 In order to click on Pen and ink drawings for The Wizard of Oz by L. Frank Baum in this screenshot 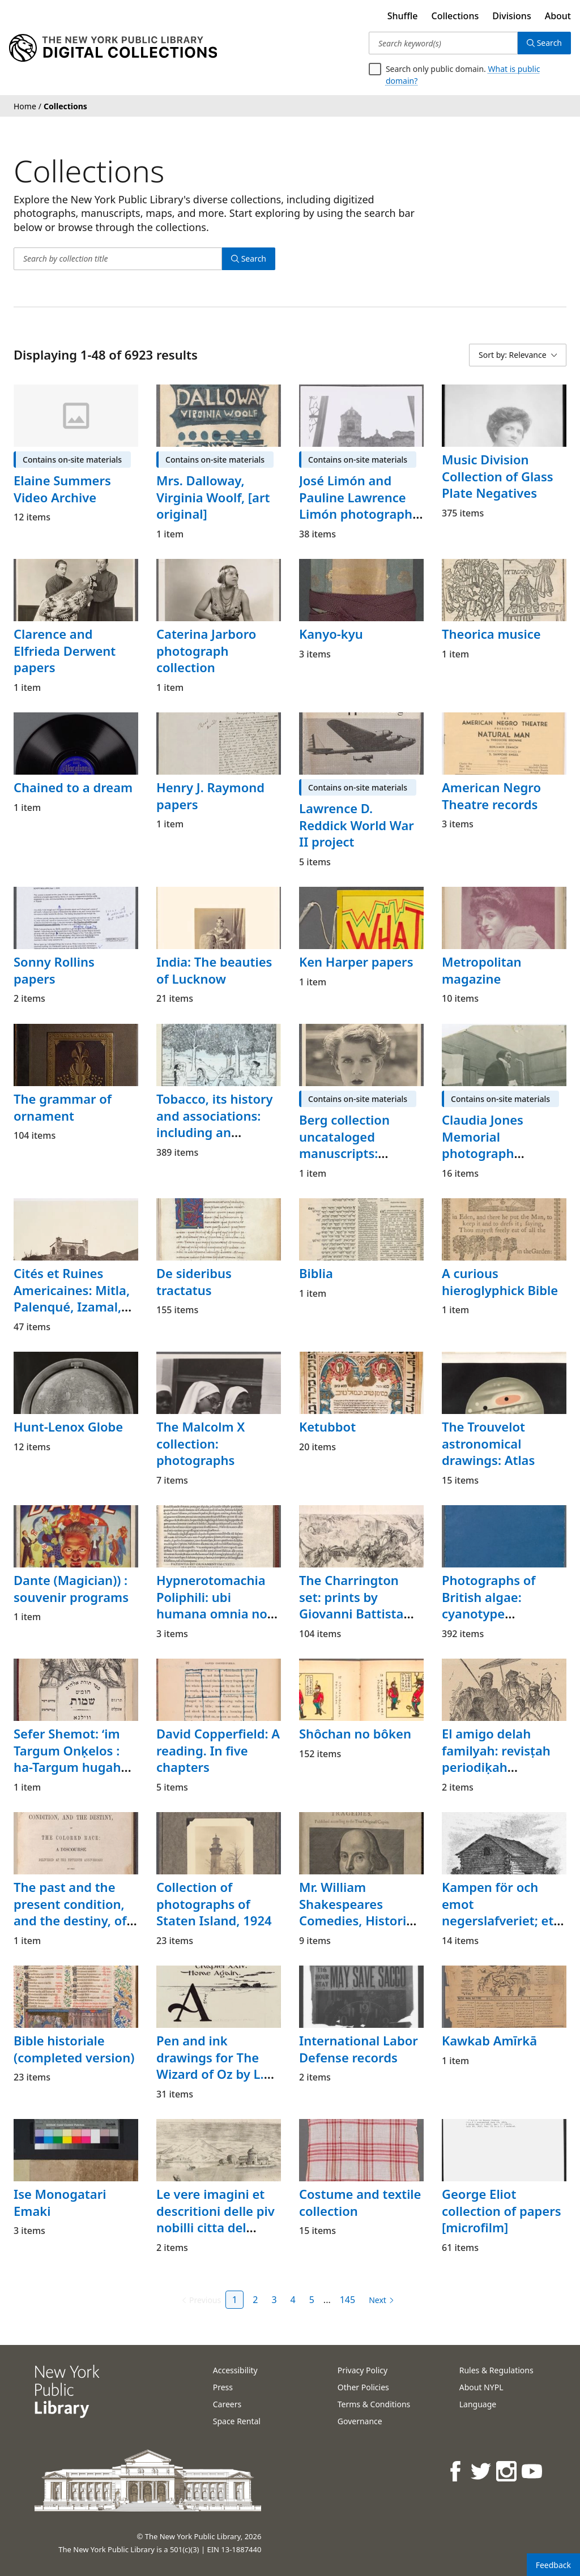, I will do `click(210, 2065)`.